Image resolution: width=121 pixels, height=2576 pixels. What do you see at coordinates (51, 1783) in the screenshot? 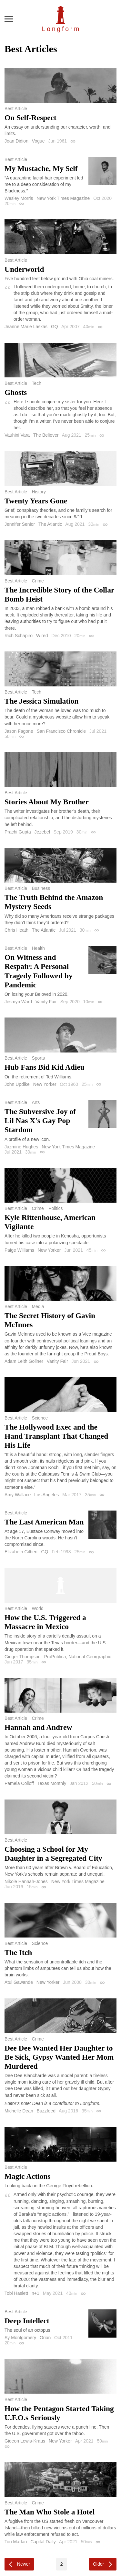
I see `Texas Monthly` at bounding box center [51, 1783].